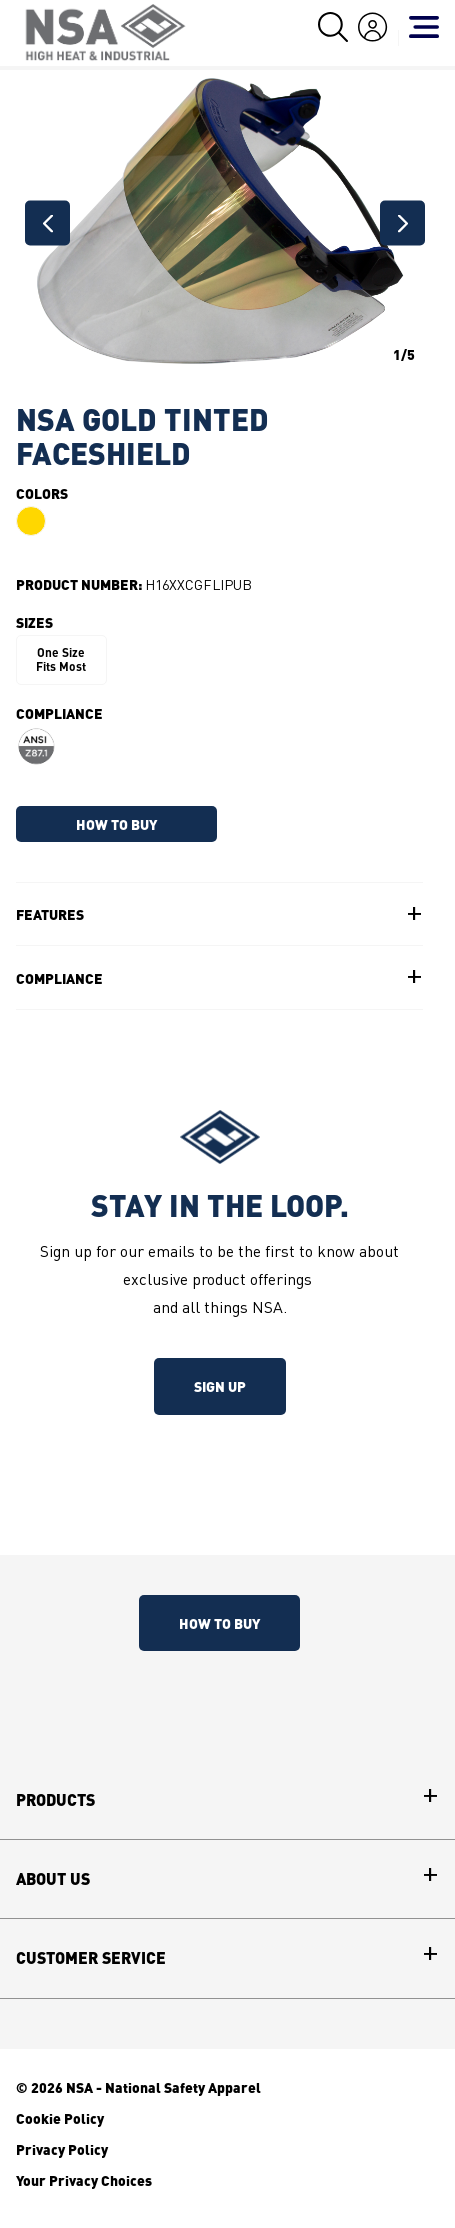 The width and height of the screenshot is (455, 2228). Describe the element at coordinates (60, 2118) in the screenshot. I see `Cookie Policy` at that location.